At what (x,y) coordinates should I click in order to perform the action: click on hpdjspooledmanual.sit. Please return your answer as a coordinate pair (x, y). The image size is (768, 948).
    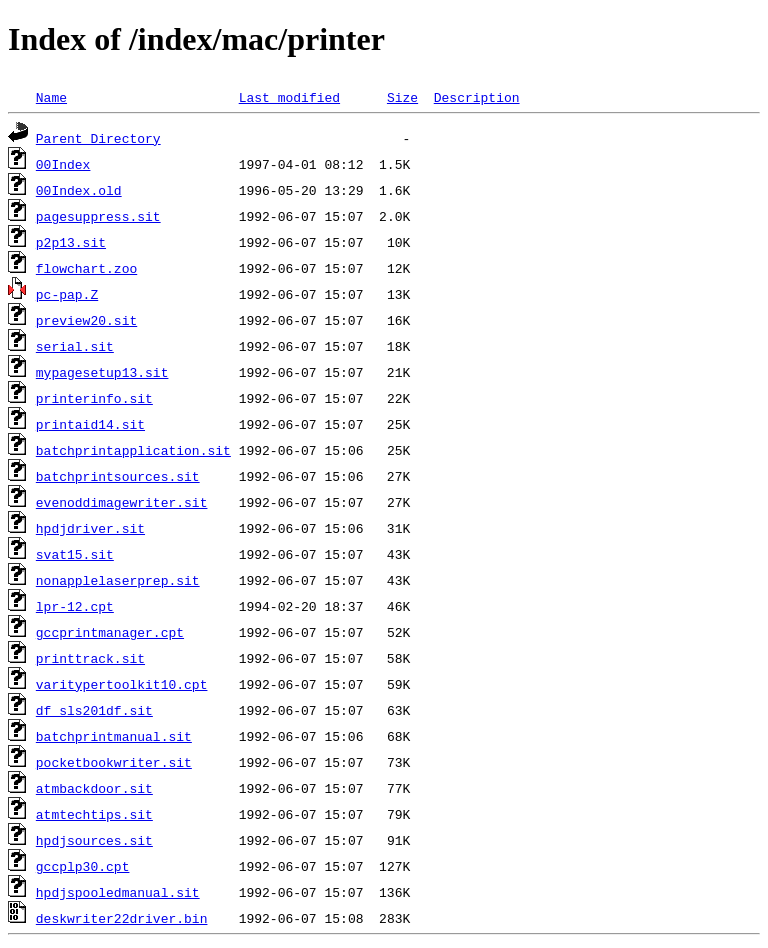
    Looking at the image, I should click on (118, 892).